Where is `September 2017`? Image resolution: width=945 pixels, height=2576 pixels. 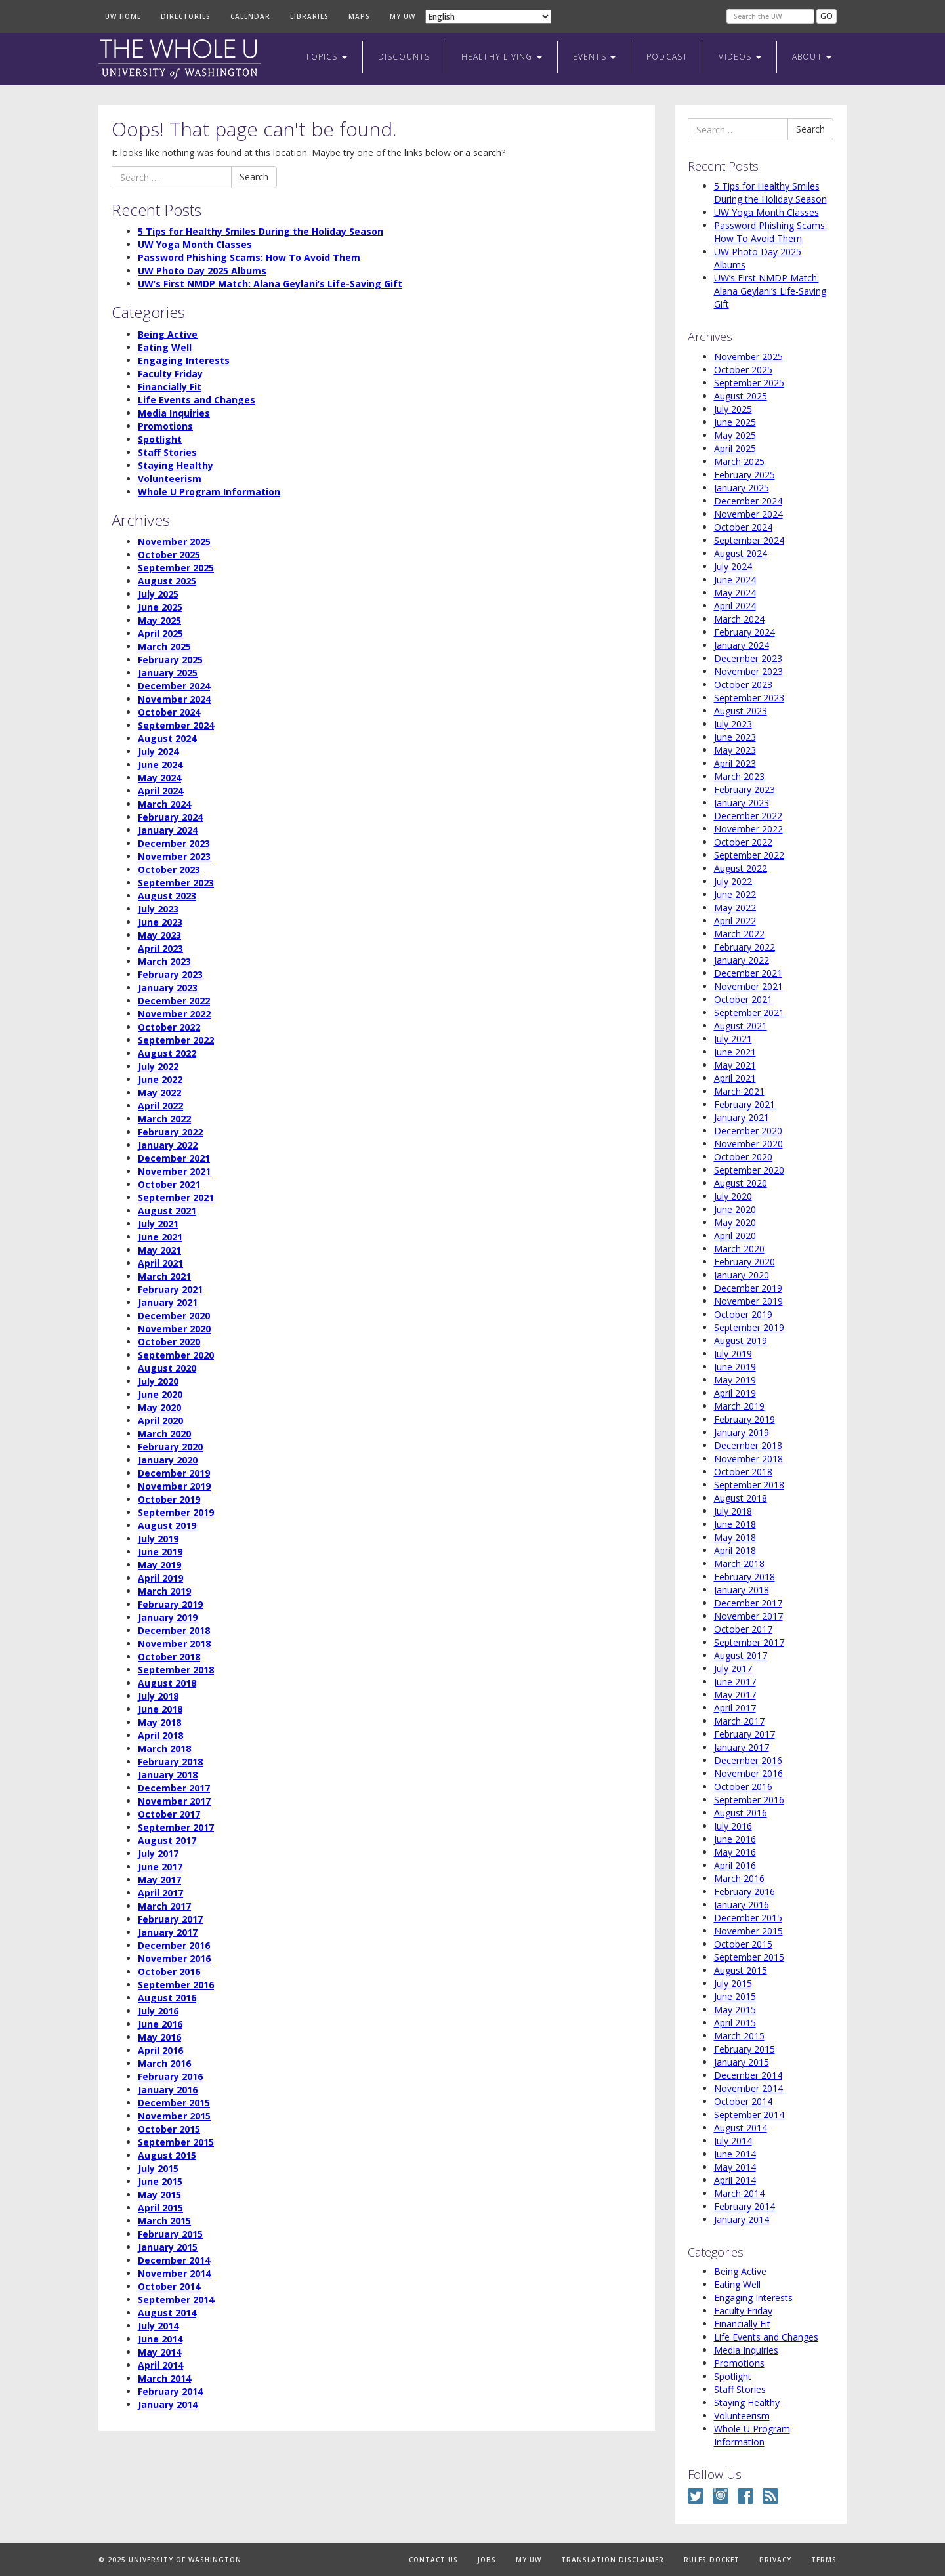
September 2017 is located at coordinates (176, 1827).